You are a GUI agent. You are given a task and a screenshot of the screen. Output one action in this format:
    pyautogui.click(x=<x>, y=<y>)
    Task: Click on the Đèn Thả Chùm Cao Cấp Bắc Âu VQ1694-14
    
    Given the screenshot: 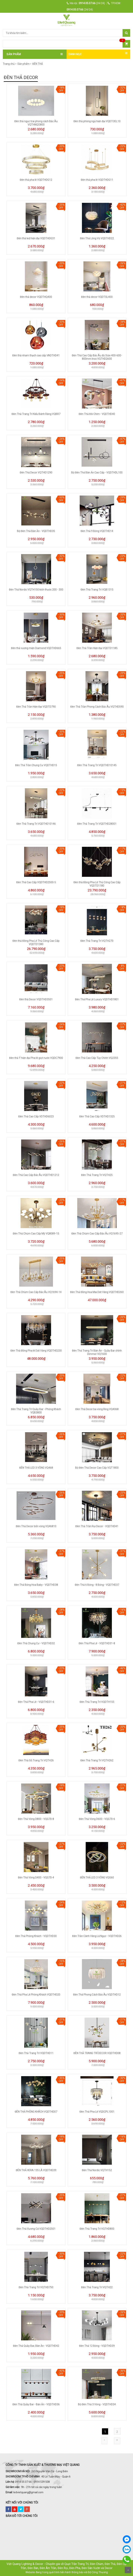 What is the action you would take?
    pyautogui.click(x=36, y=1292)
    